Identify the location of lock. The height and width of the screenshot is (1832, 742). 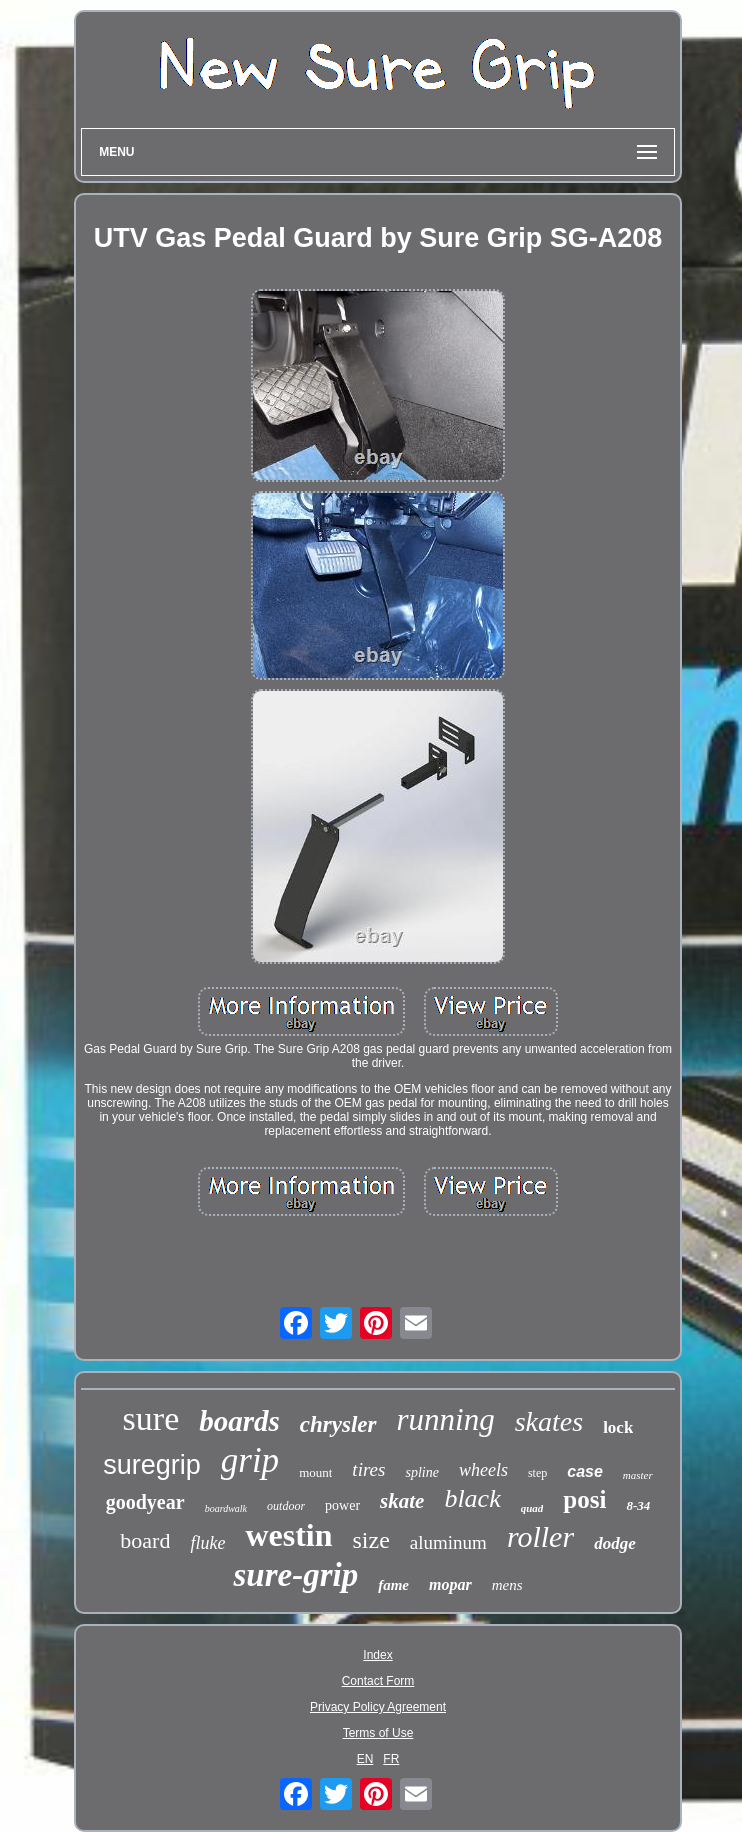
(618, 1427).